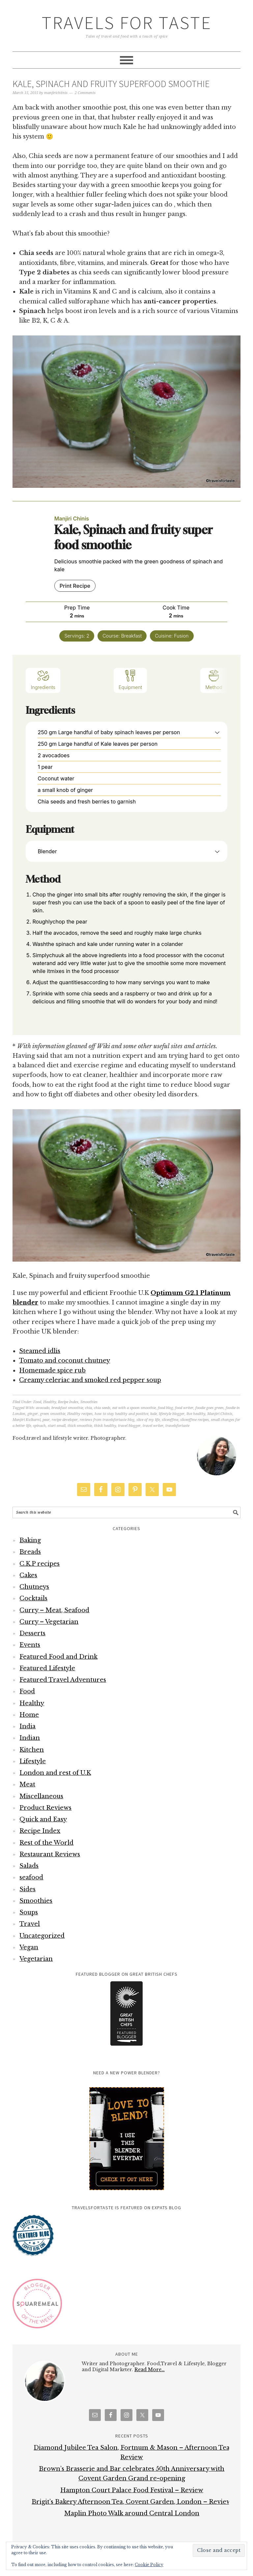 The height and width of the screenshot is (2576, 253). I want to click on Vegetarian, so click(36, 1959).